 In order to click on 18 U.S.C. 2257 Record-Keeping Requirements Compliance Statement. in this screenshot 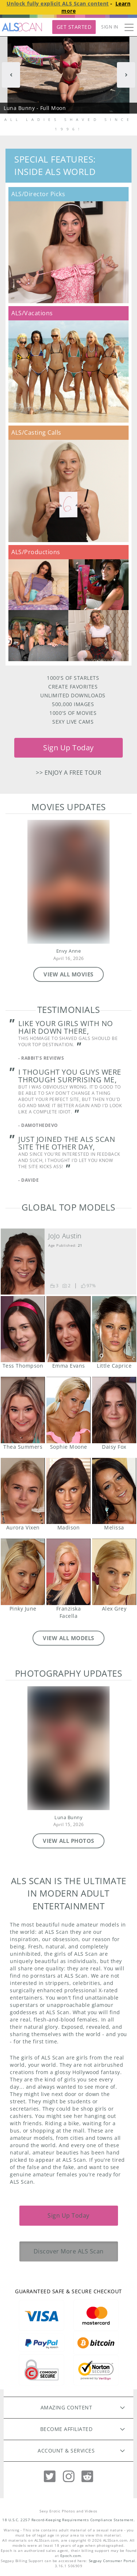, I will do `click(68, 2520)`.